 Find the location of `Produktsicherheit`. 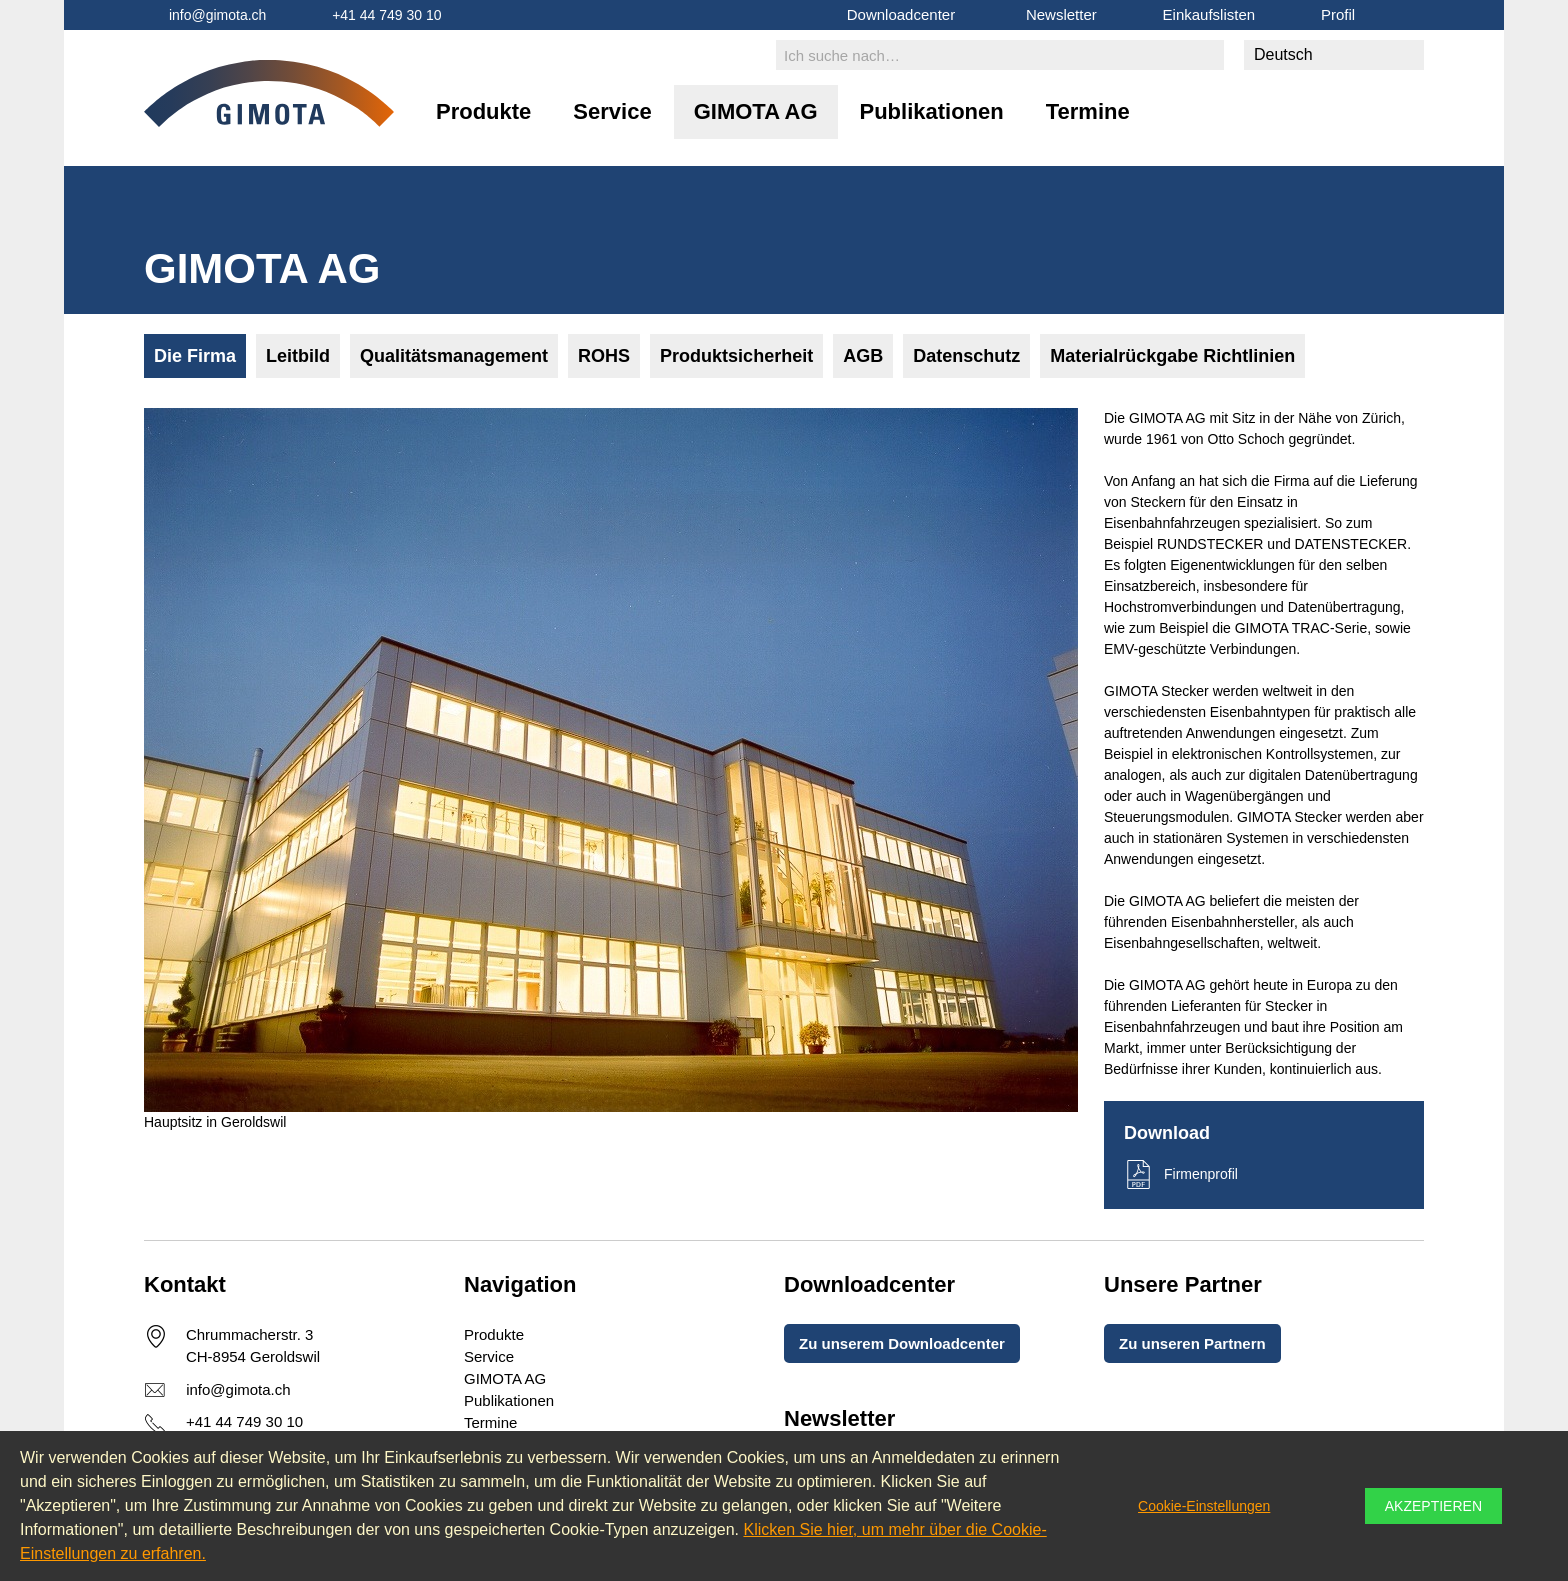

Produktsicherheit is located at coordinates (736, 356).